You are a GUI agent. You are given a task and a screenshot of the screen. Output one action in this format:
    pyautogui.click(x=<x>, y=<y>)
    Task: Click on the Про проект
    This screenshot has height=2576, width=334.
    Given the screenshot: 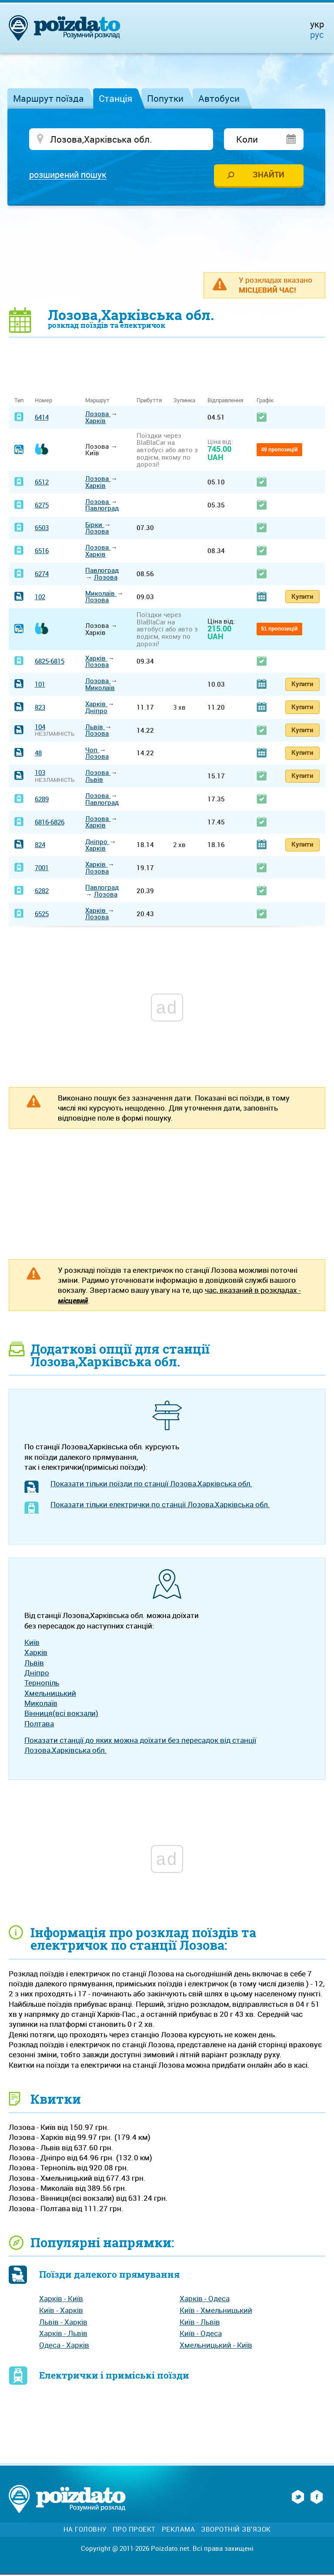 What is the action you would take?
    pyautogui.click(x=134, y=2530)
    